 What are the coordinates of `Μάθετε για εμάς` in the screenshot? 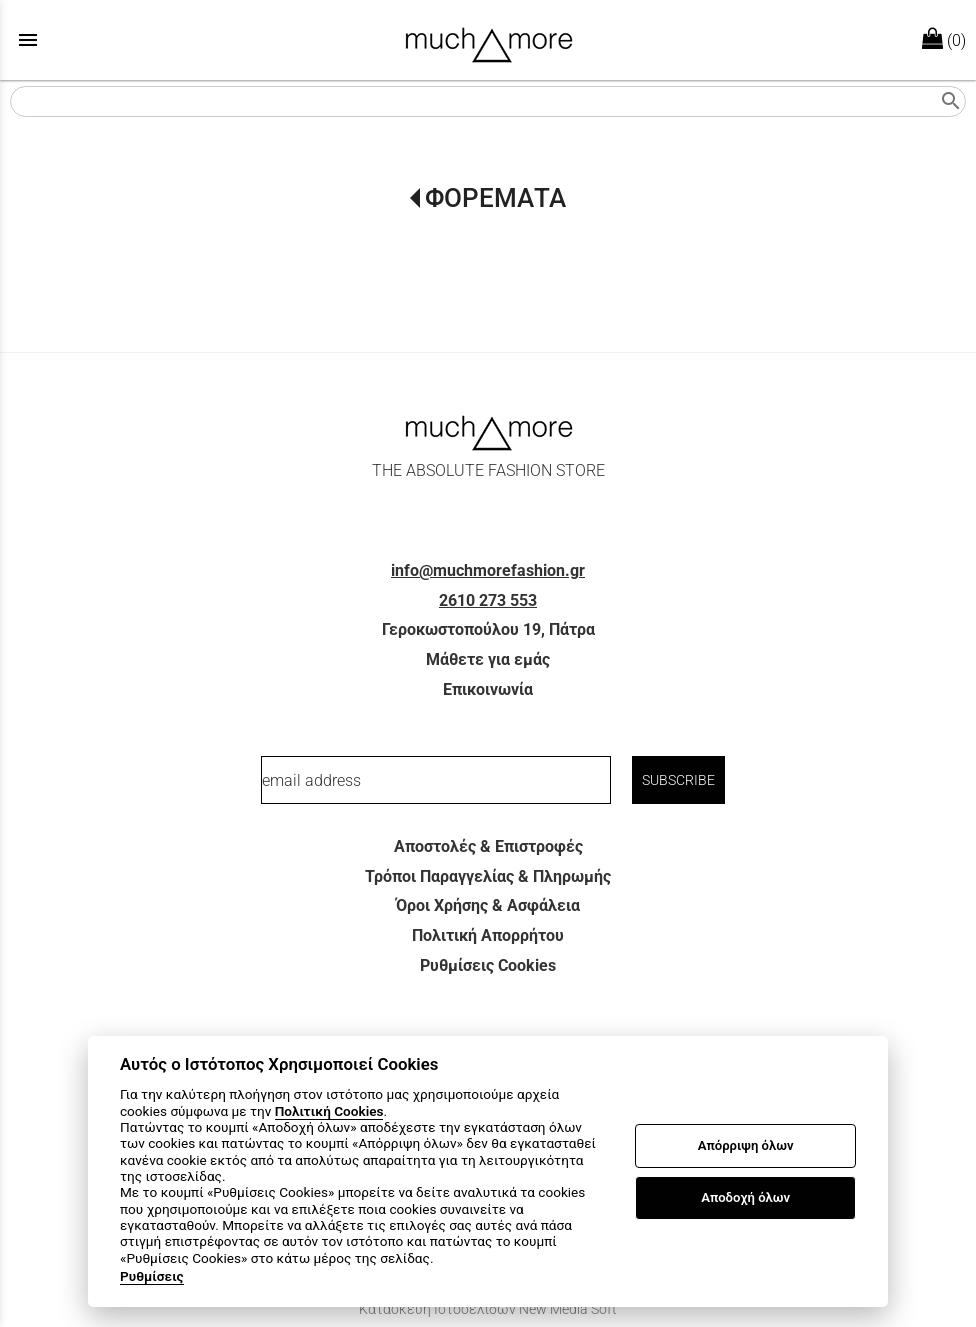 It's located at (488, 659).